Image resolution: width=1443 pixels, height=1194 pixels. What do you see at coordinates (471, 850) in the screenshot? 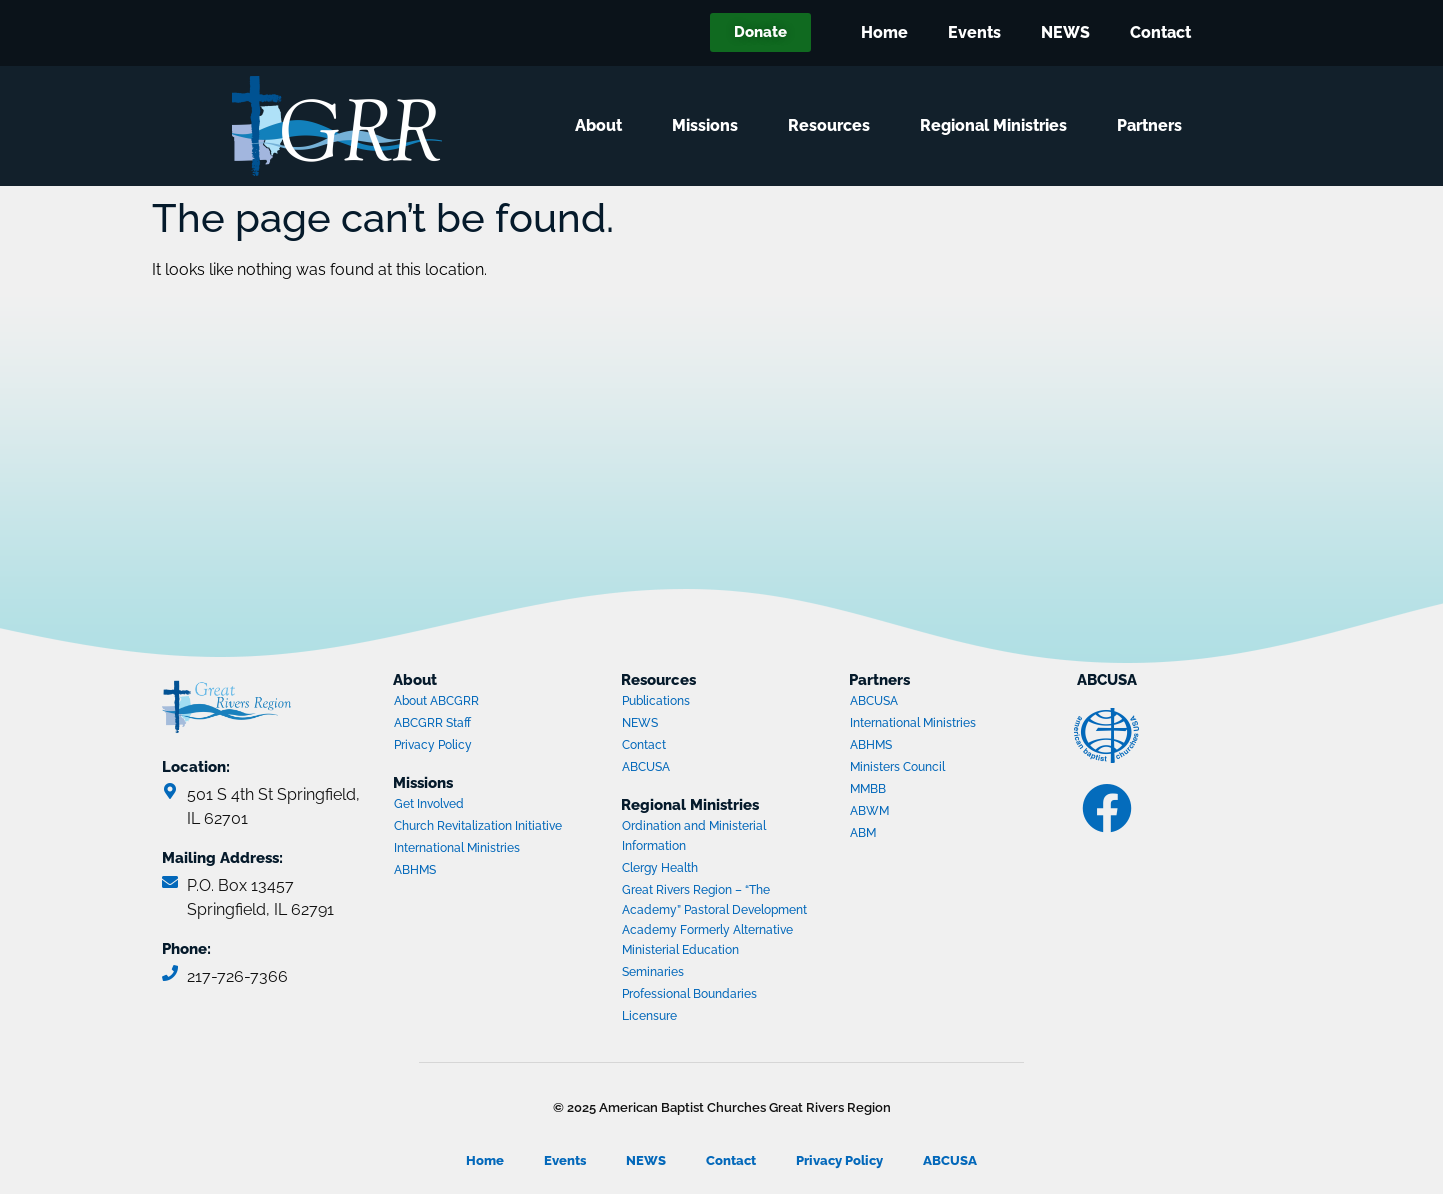
I see `International Ministries` at bounding box center [471, 850].